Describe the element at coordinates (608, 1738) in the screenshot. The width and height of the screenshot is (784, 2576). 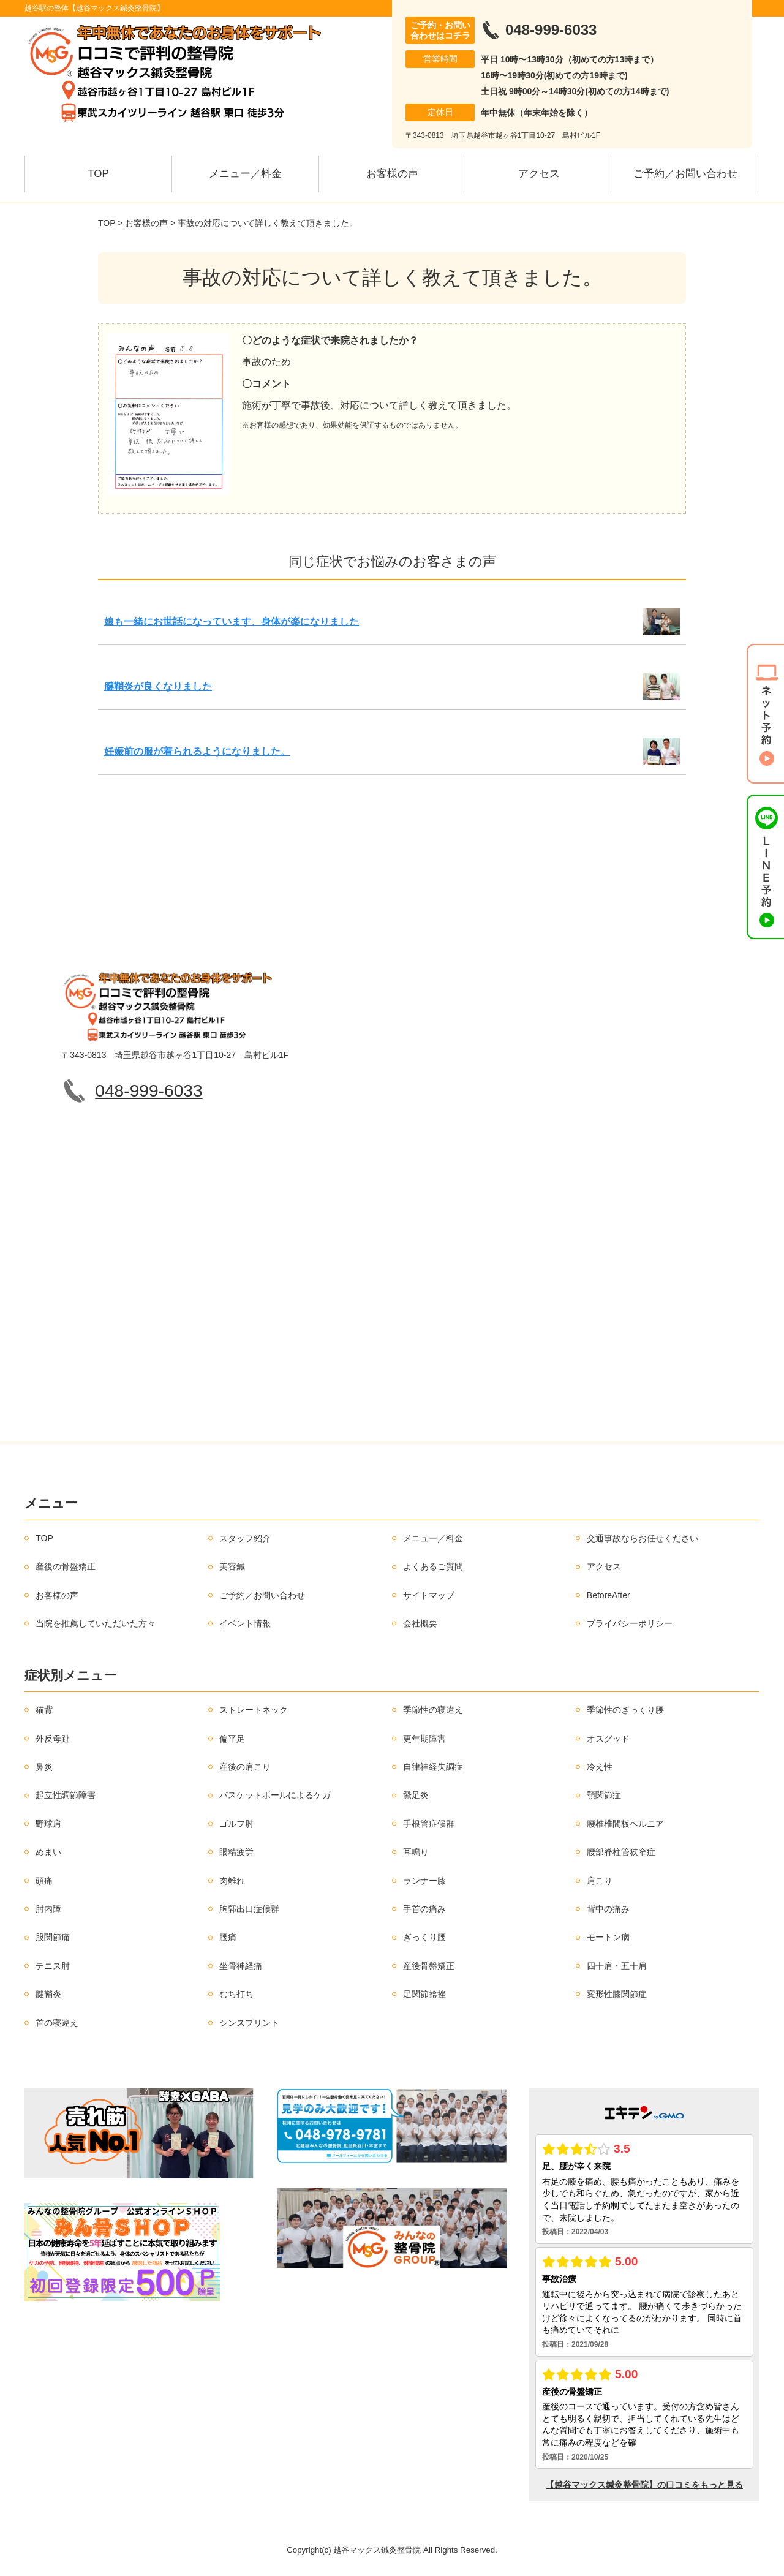
I see `オスグッド` at that location.